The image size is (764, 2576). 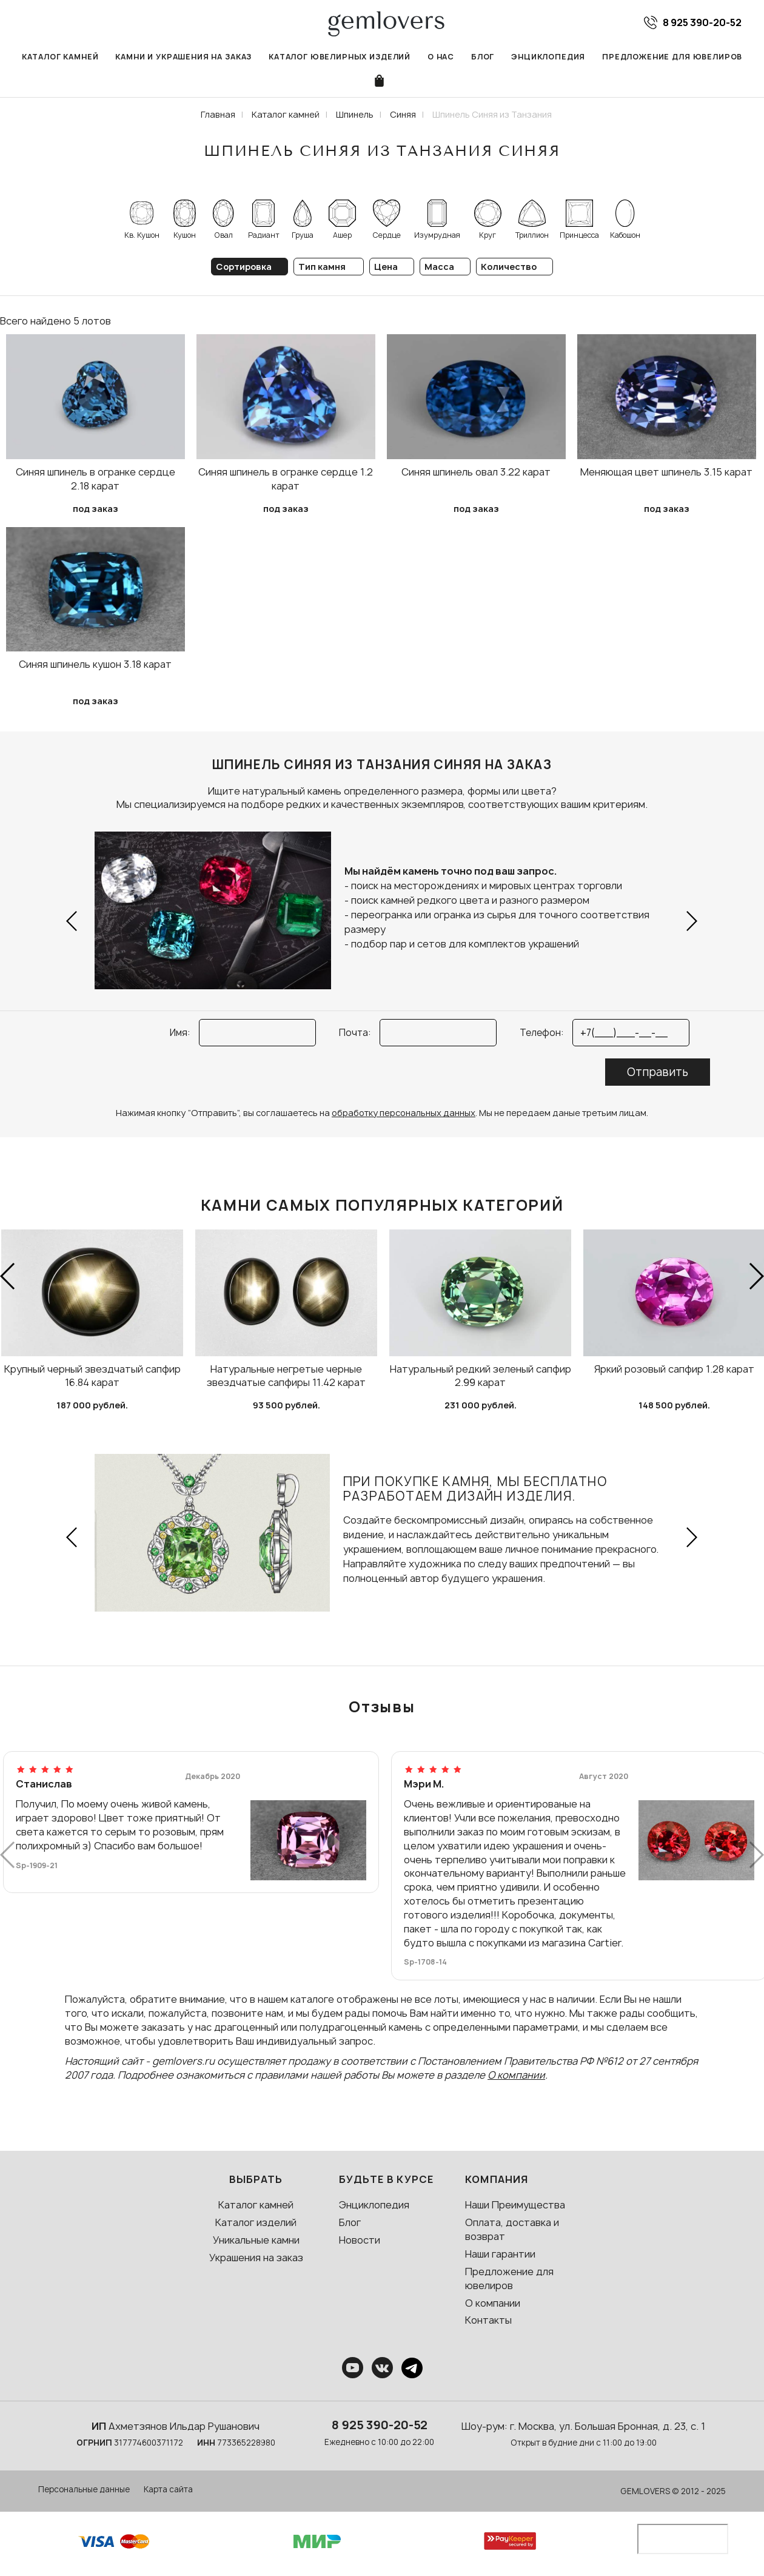 What do you see at coordinates (183, 57) in the screenshot?
I see `Камни и украшения на заказ` at bounding box center [183, 57].